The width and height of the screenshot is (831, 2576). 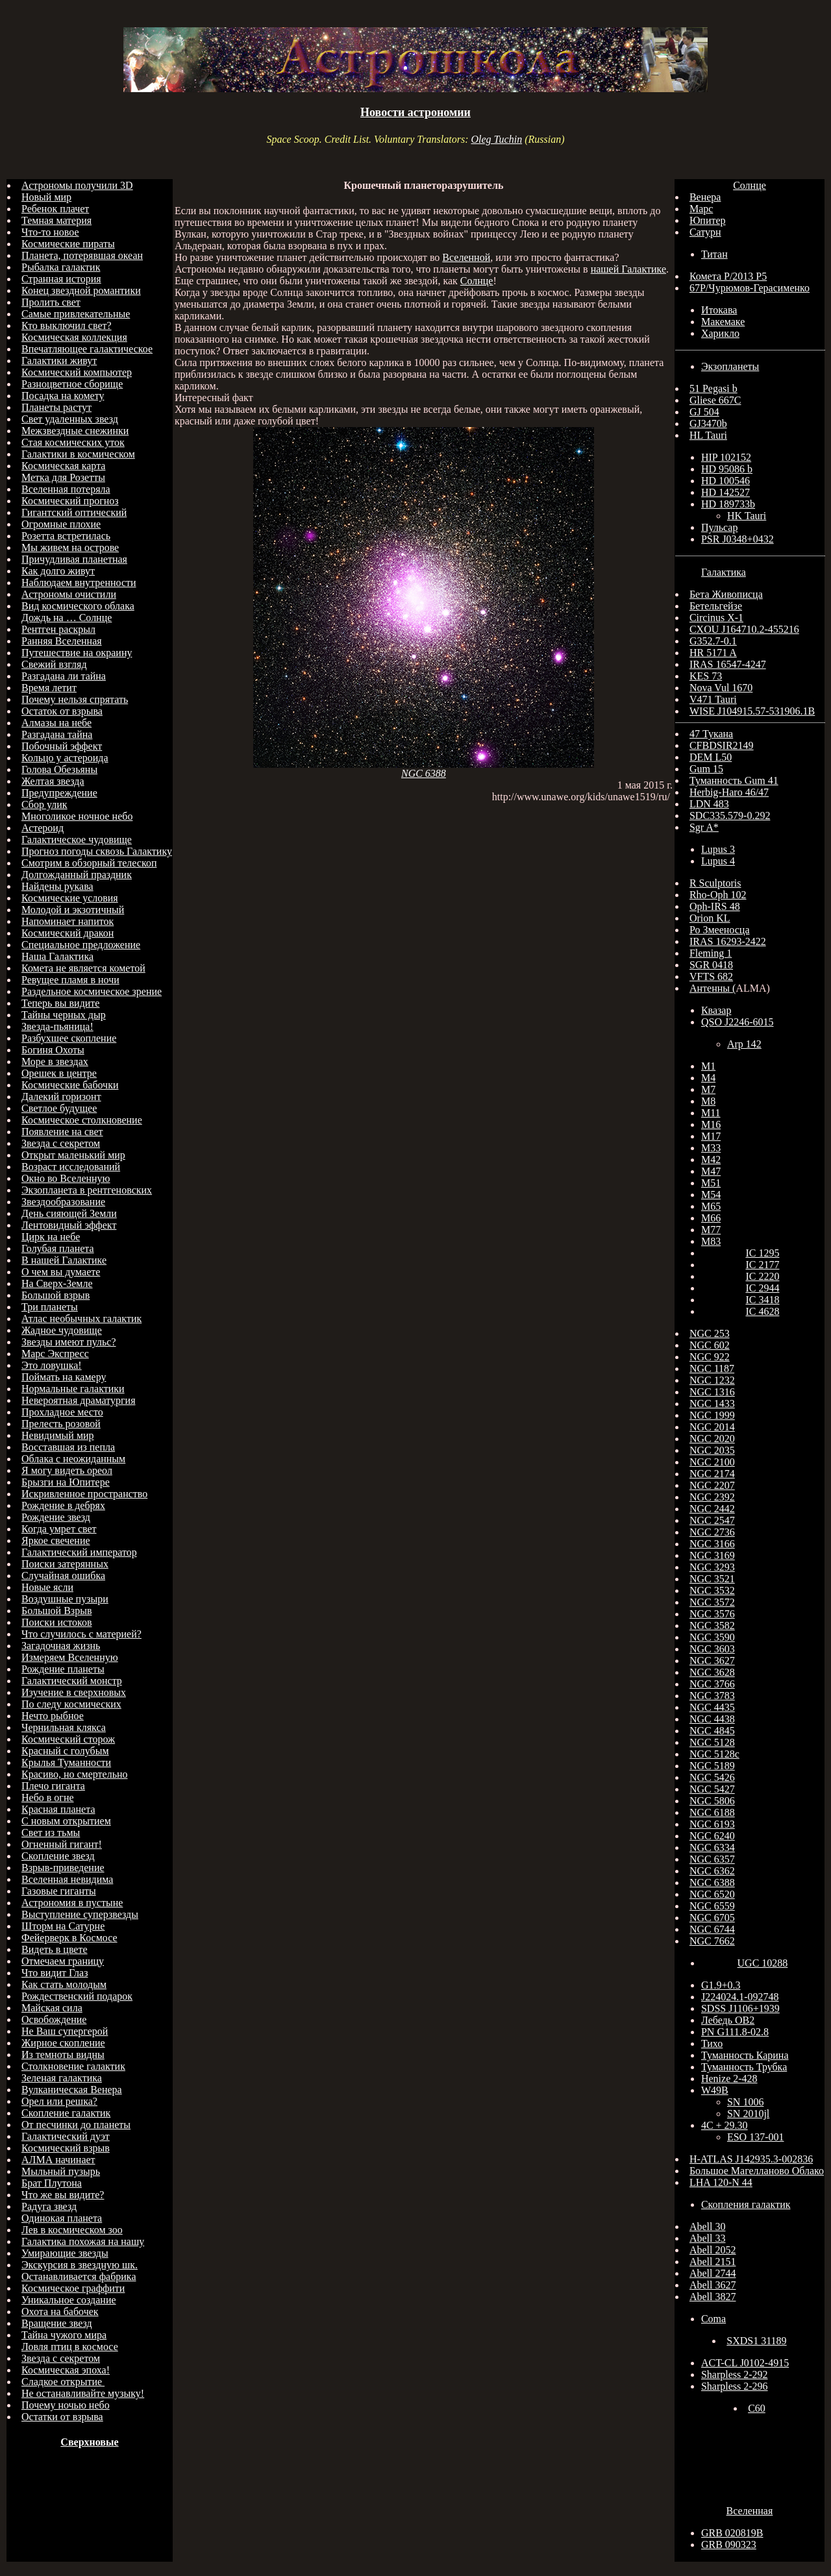 What do you see at coordinates (75, 430) in the screenshot?
I see `Межзвездные снежинки` at bounding box center [75, 430].